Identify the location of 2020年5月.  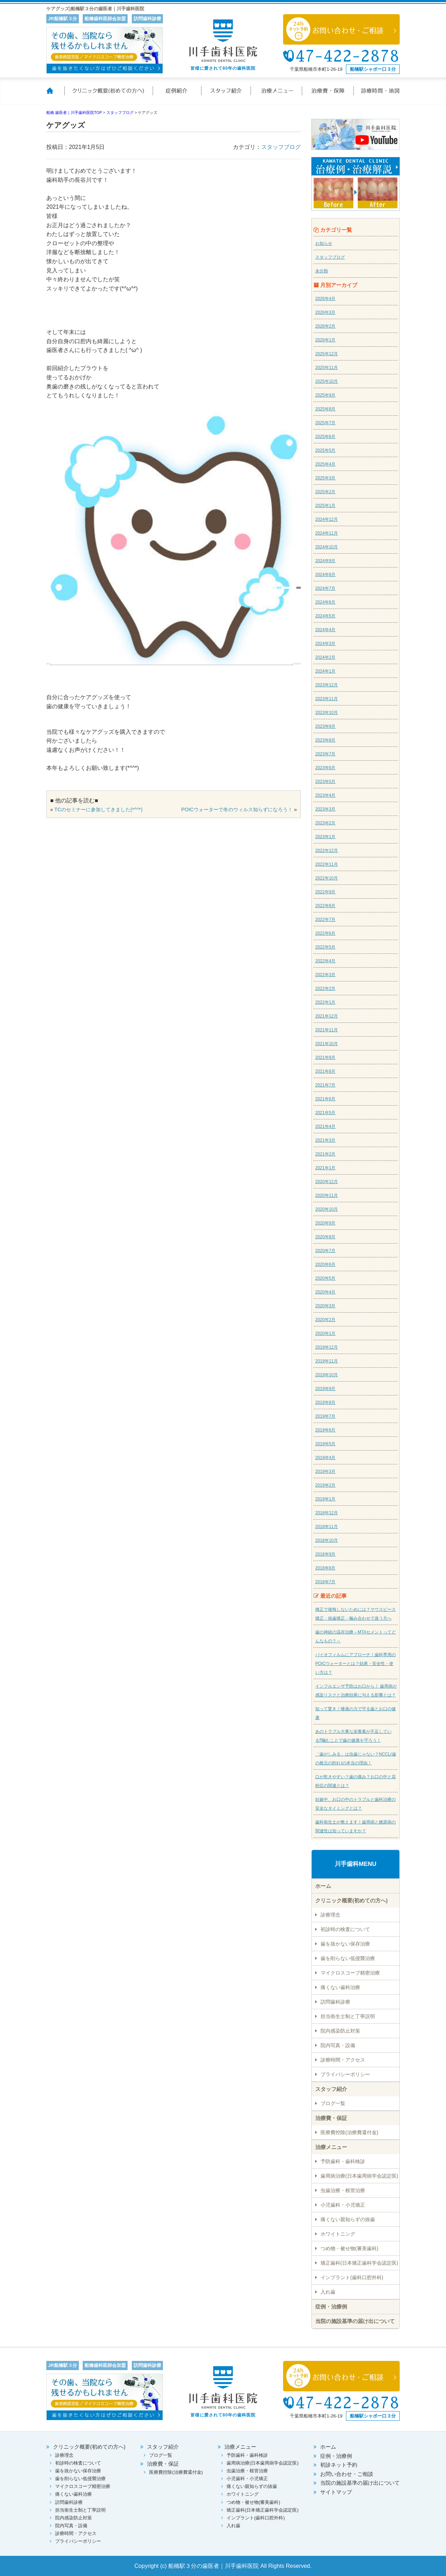
(325, 1278).